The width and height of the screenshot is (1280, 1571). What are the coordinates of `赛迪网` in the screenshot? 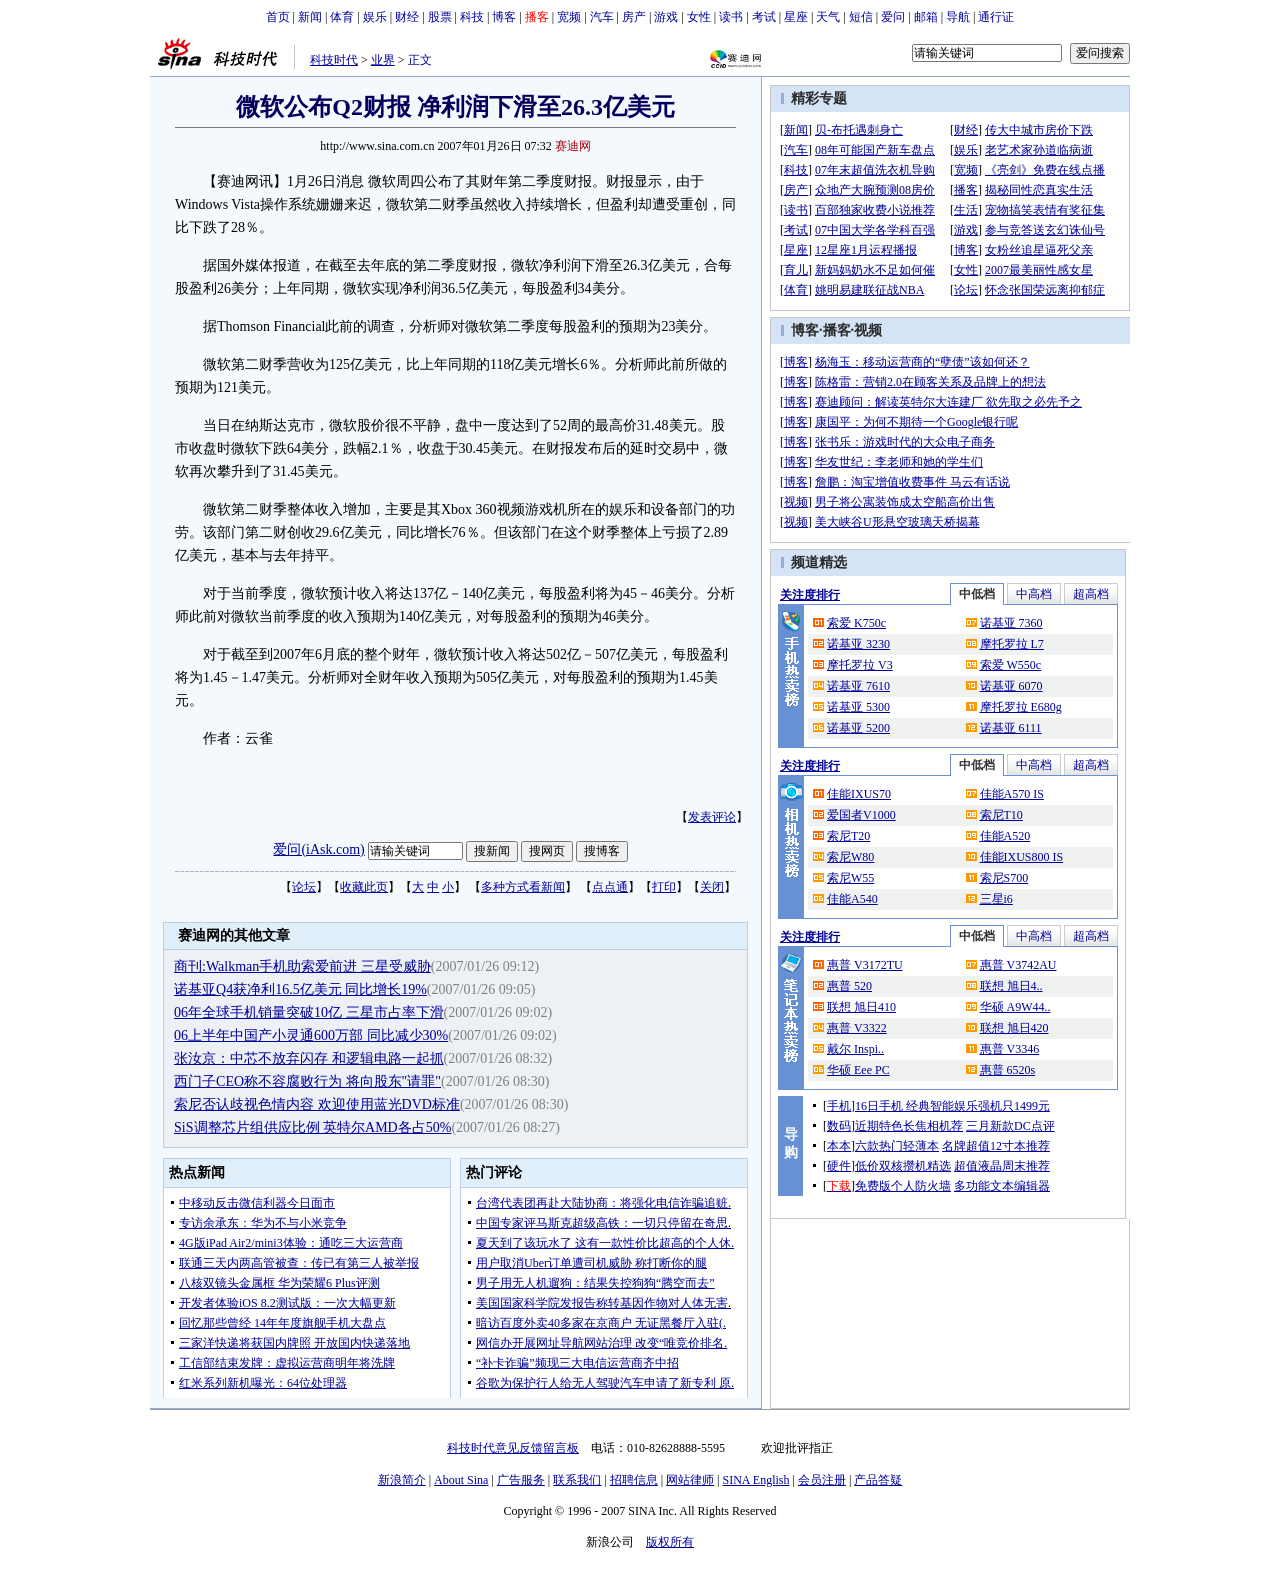 It's located at (573, 146).